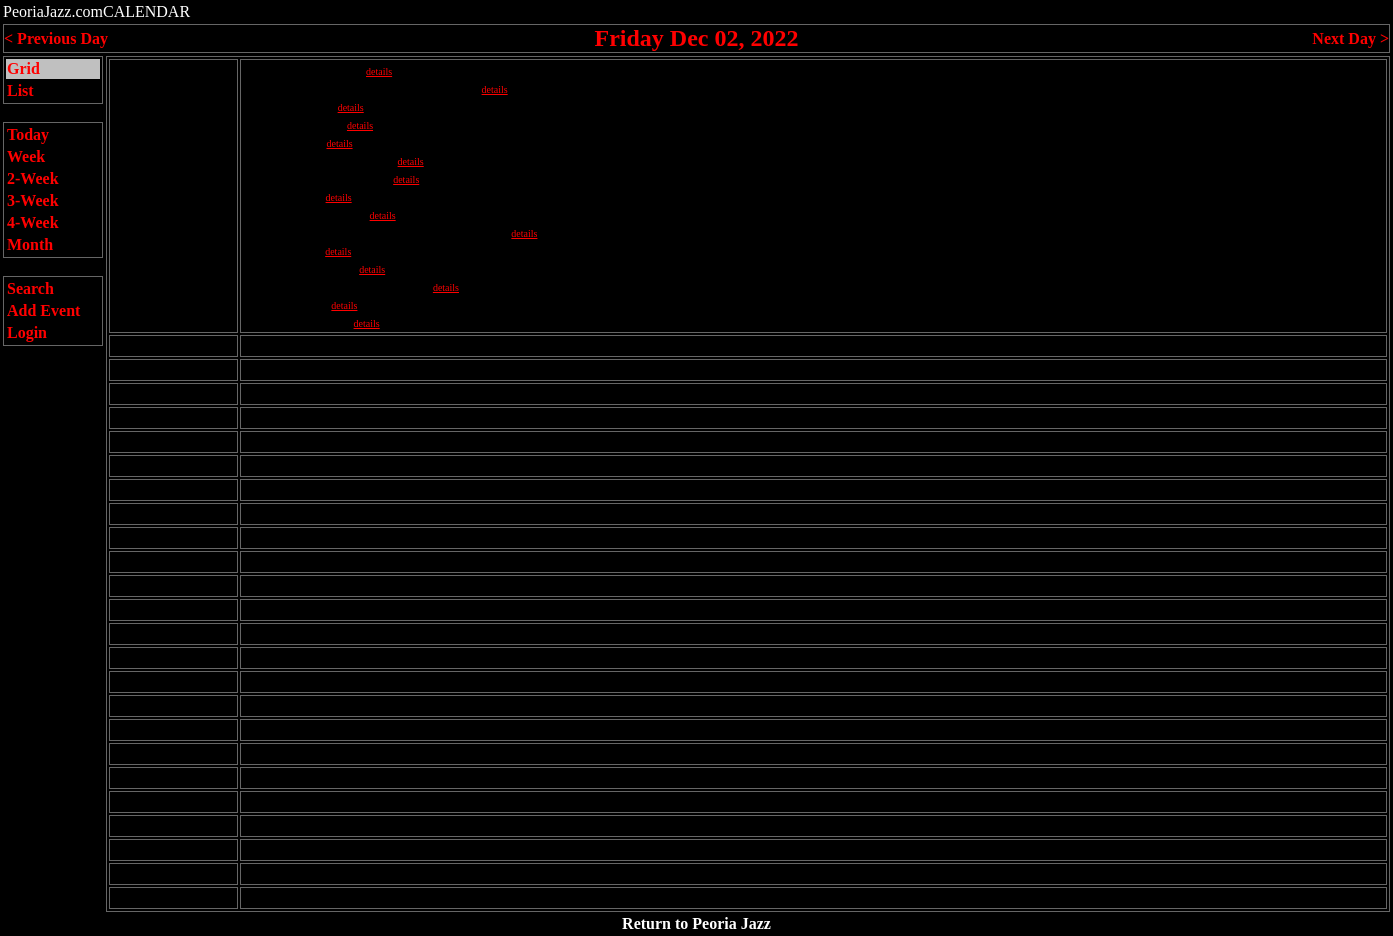 This screenshot has width=1393, height=936. What do you see at coordinates (33, 200) in the screenshot?
I see `3-Week` at bounding box center [33, 200].